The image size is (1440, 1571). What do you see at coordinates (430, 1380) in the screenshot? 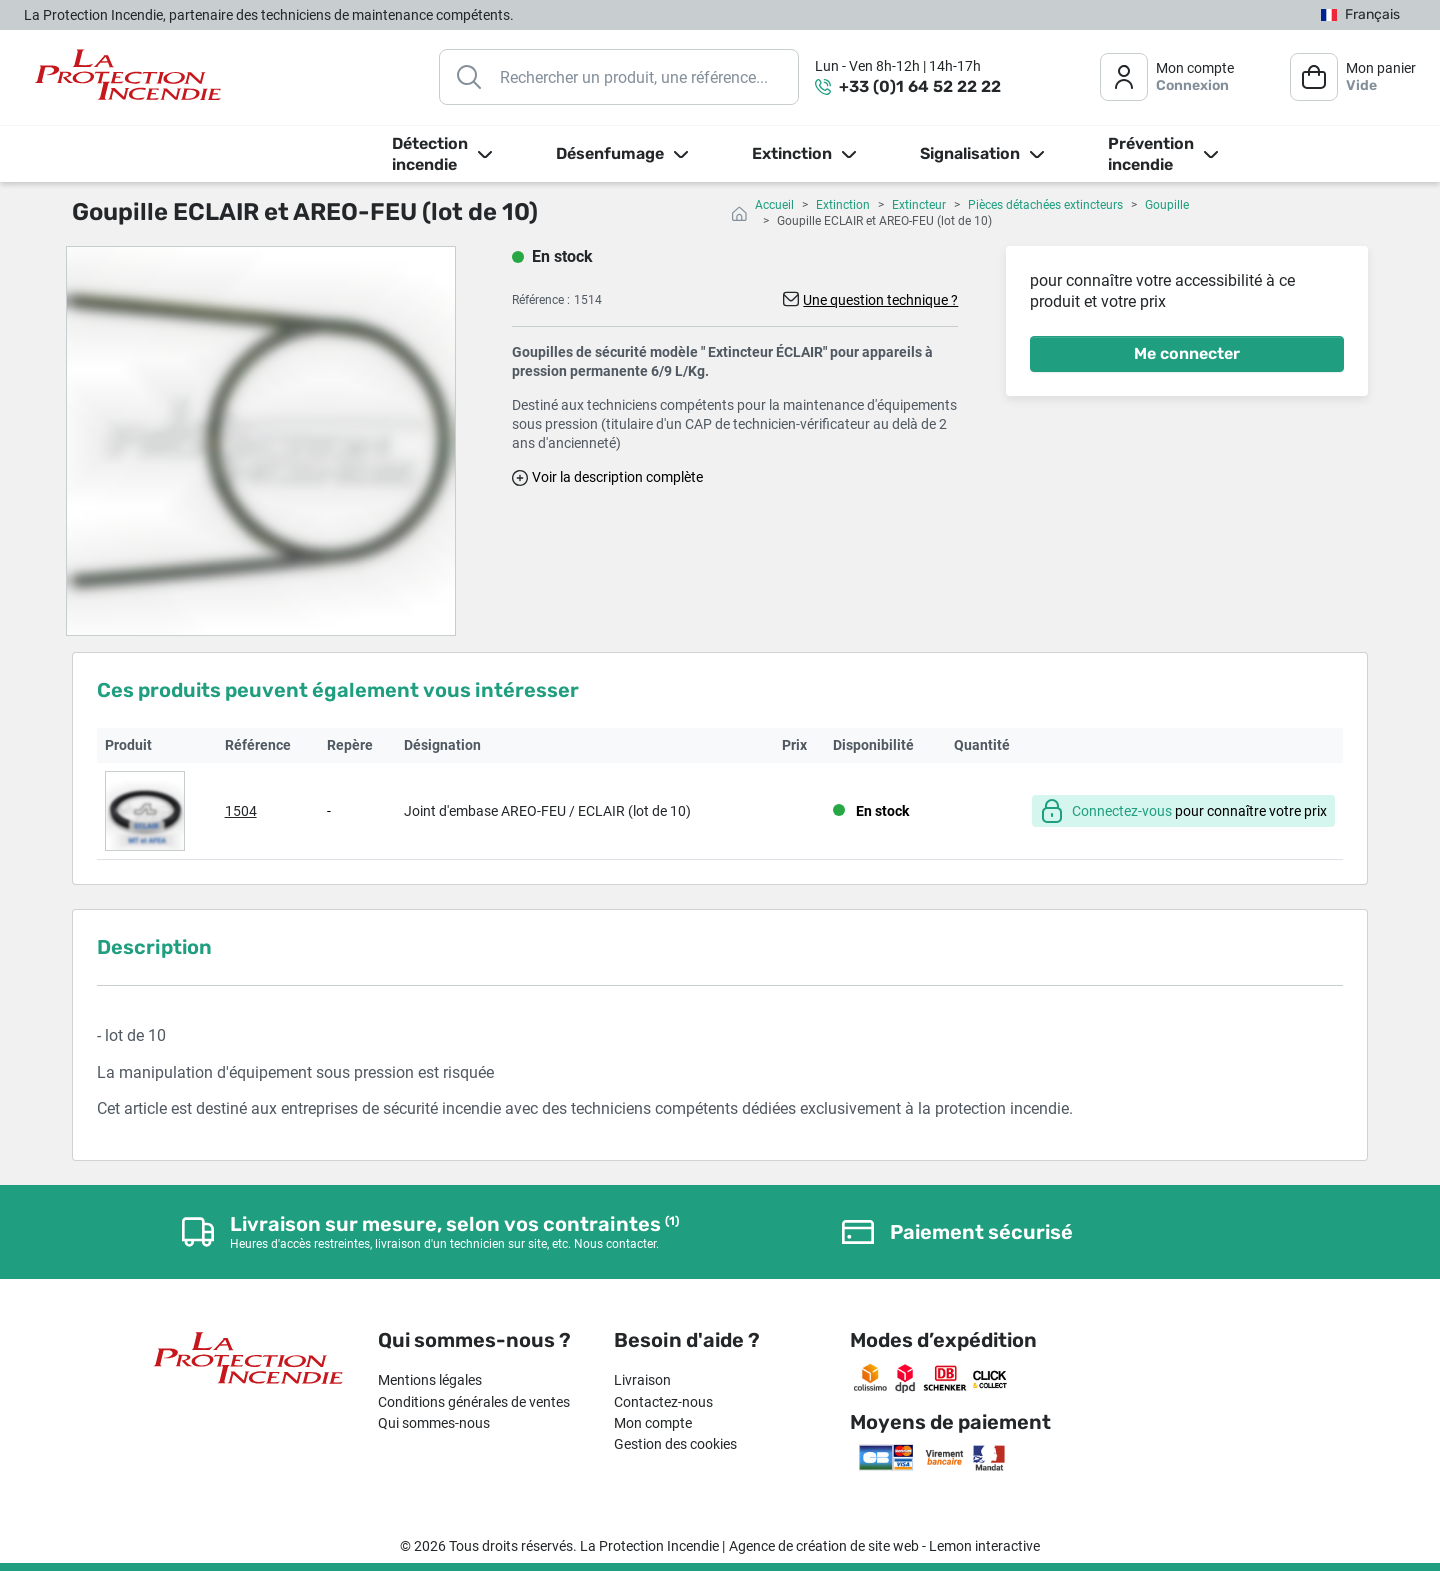
I see `Mentions légales` at bounding box center [430, 1380].